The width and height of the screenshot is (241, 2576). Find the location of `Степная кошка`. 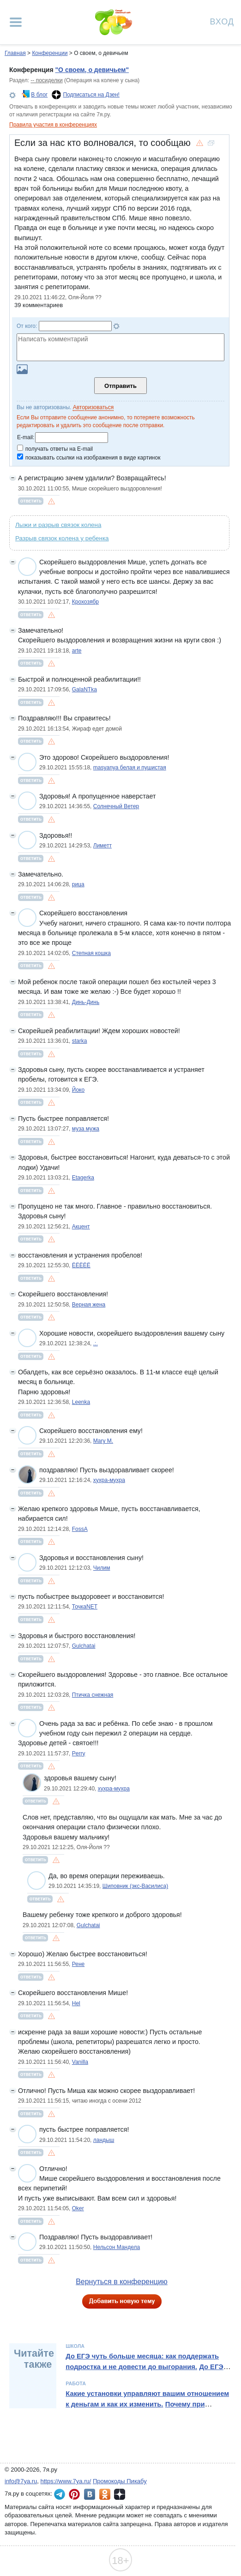

Степная кошка is located at coordinates (91, 953).